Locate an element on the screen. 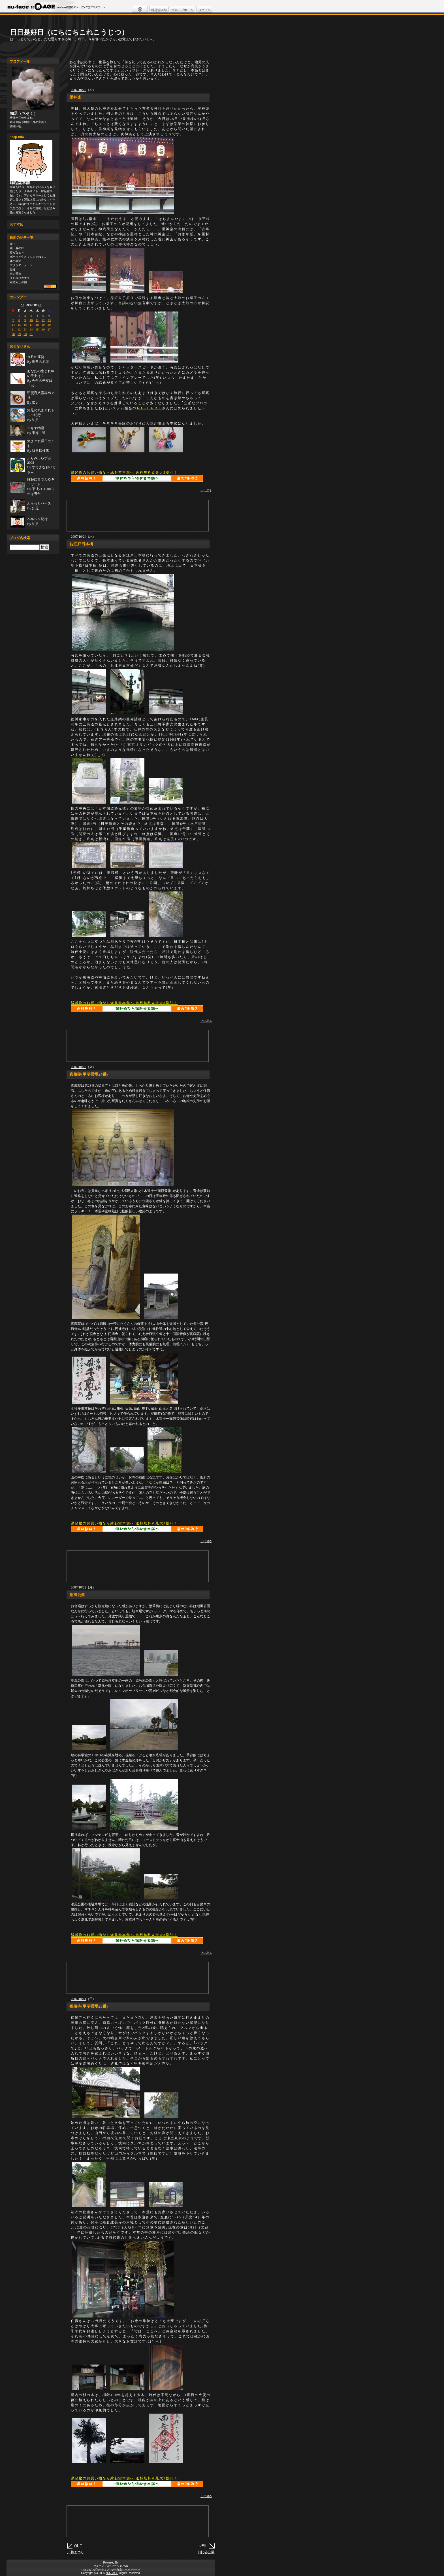  27 is located at coordinates (49, 329).